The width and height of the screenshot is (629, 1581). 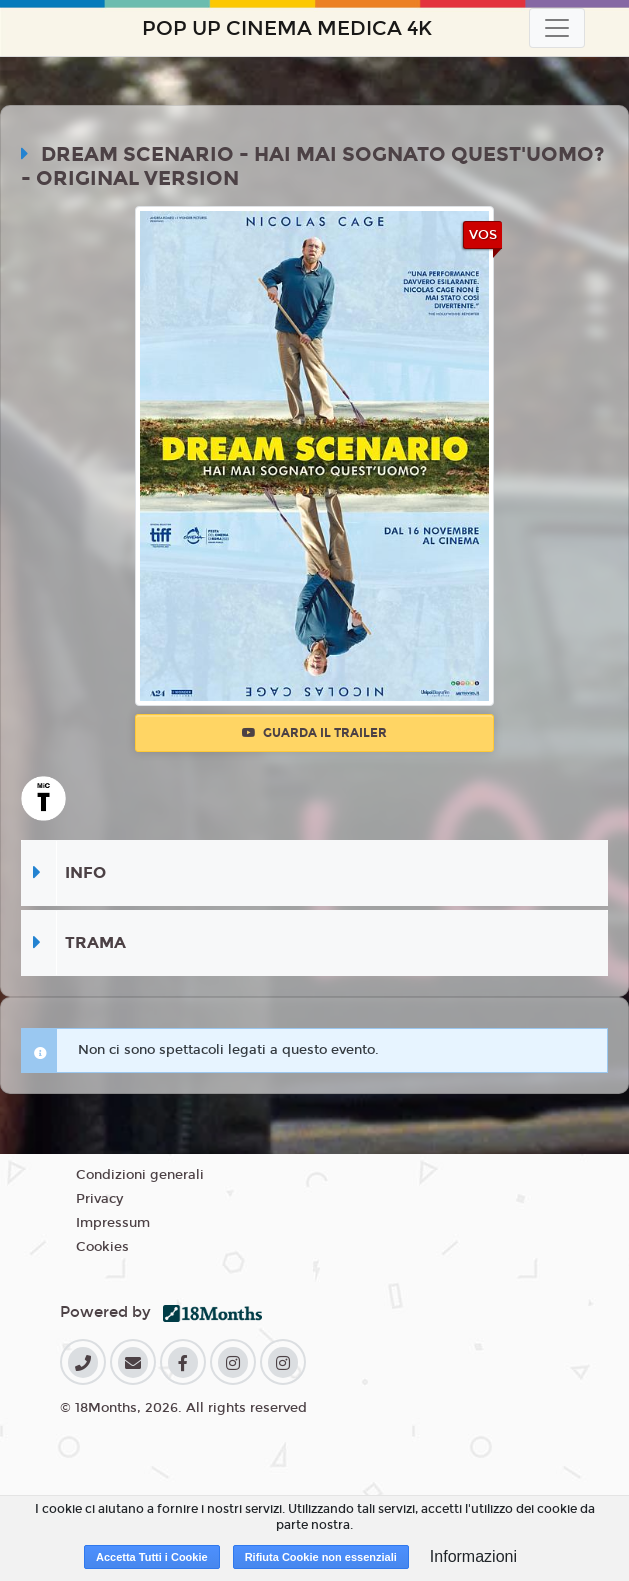 I want to click on Rifiuta Cookie non essenziali, so click(x=321, y=1557).